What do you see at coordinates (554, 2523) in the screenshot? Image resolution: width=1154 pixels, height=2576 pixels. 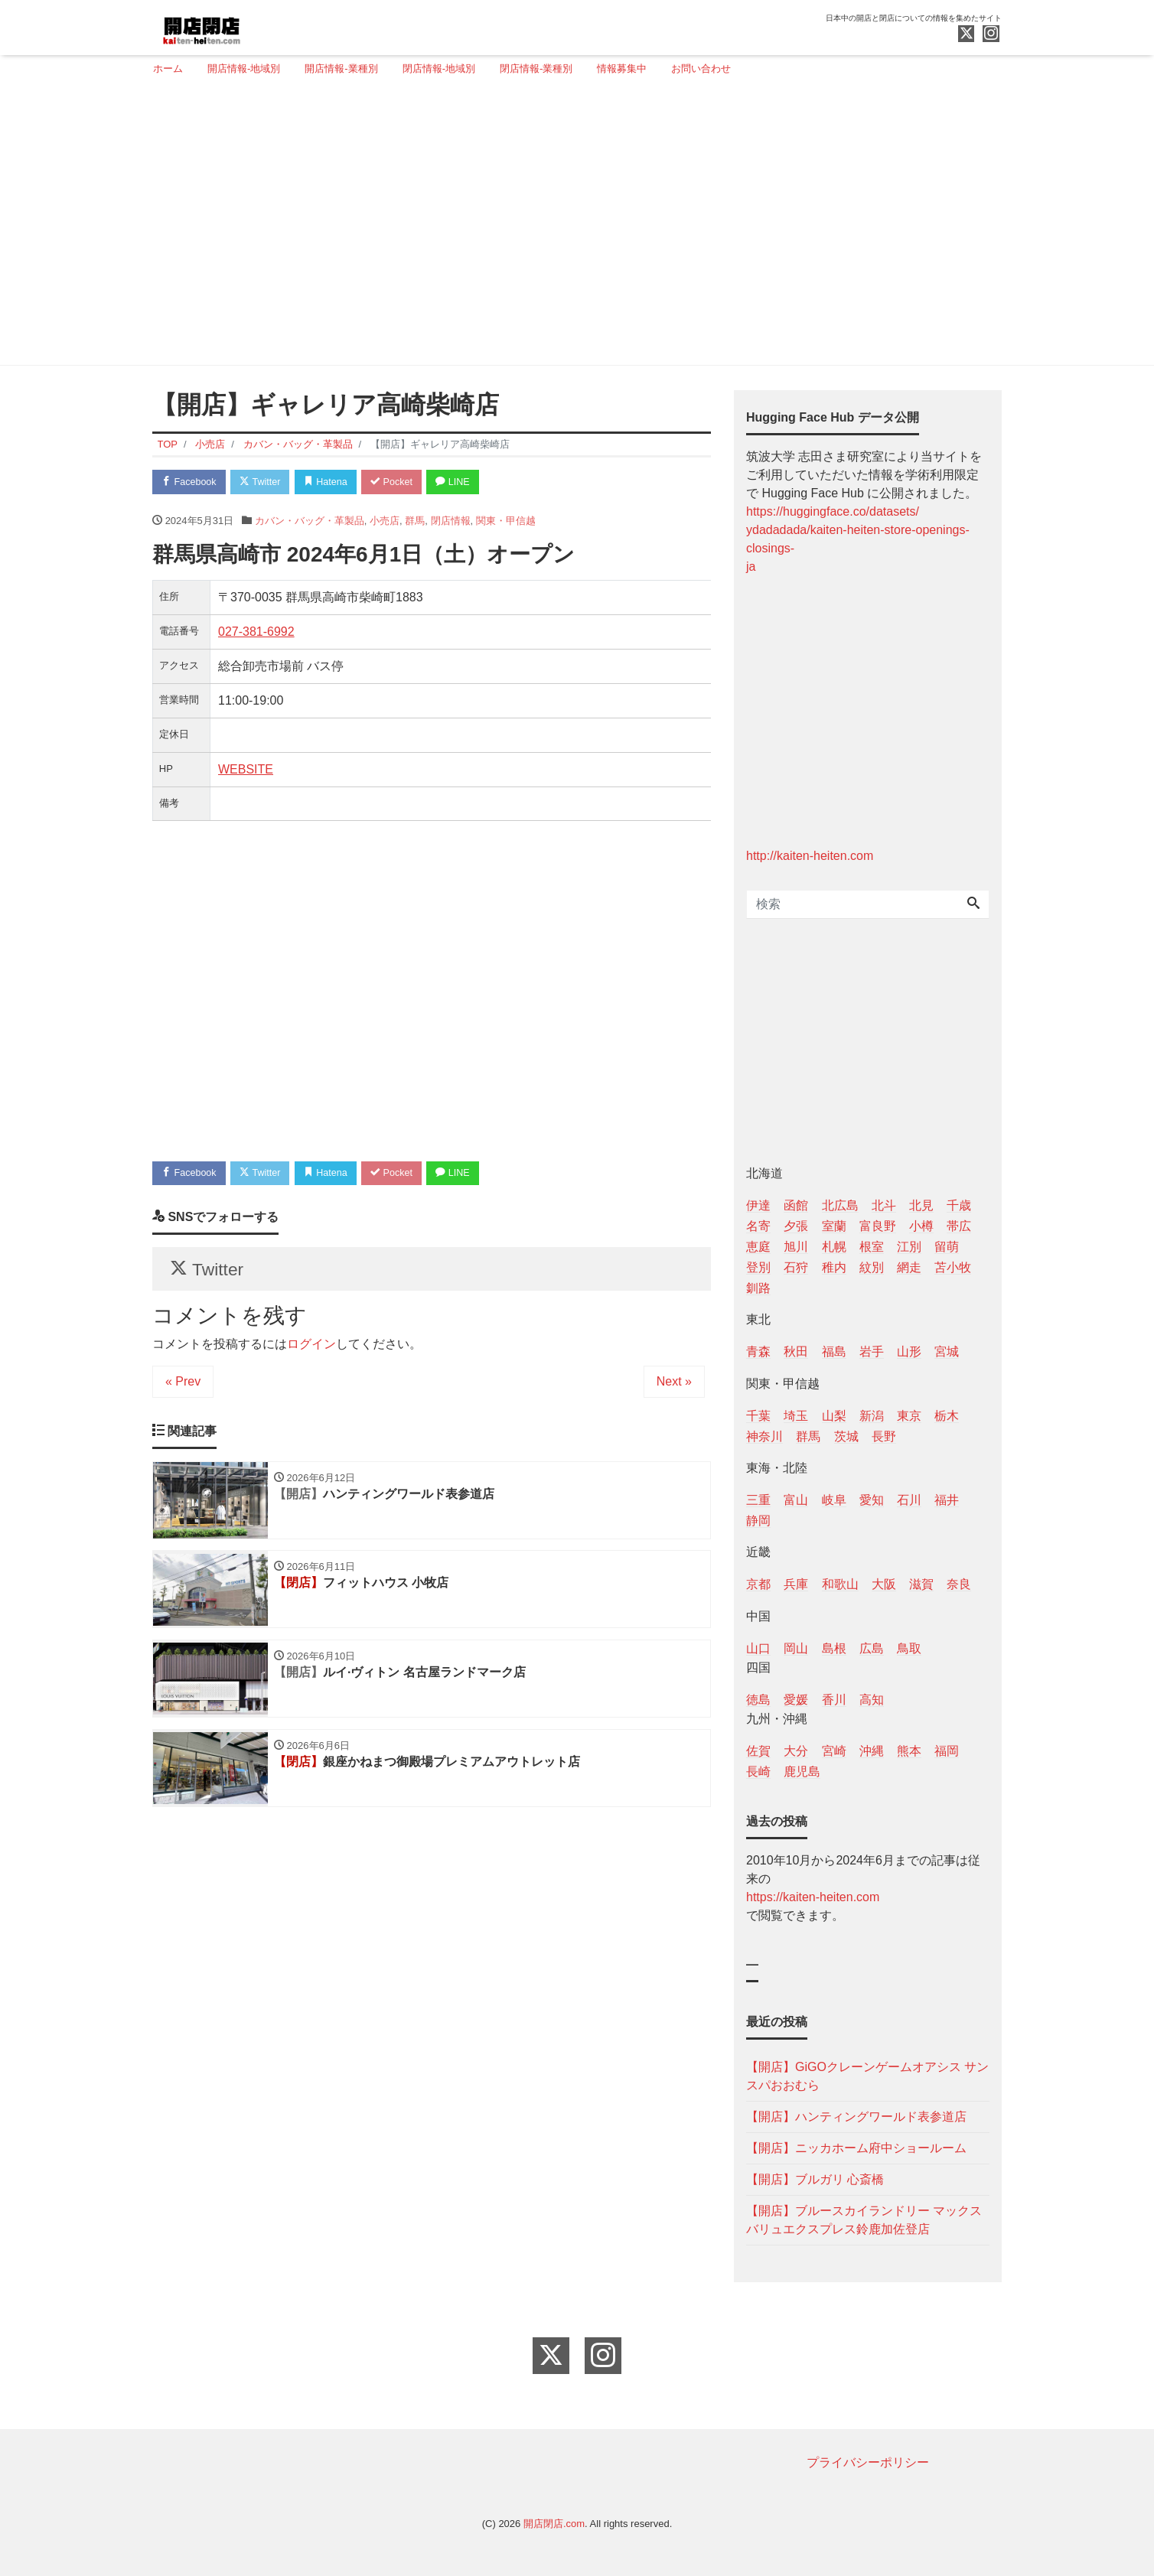 I see `開店閉店.com` at bounding box center [554, 2523].